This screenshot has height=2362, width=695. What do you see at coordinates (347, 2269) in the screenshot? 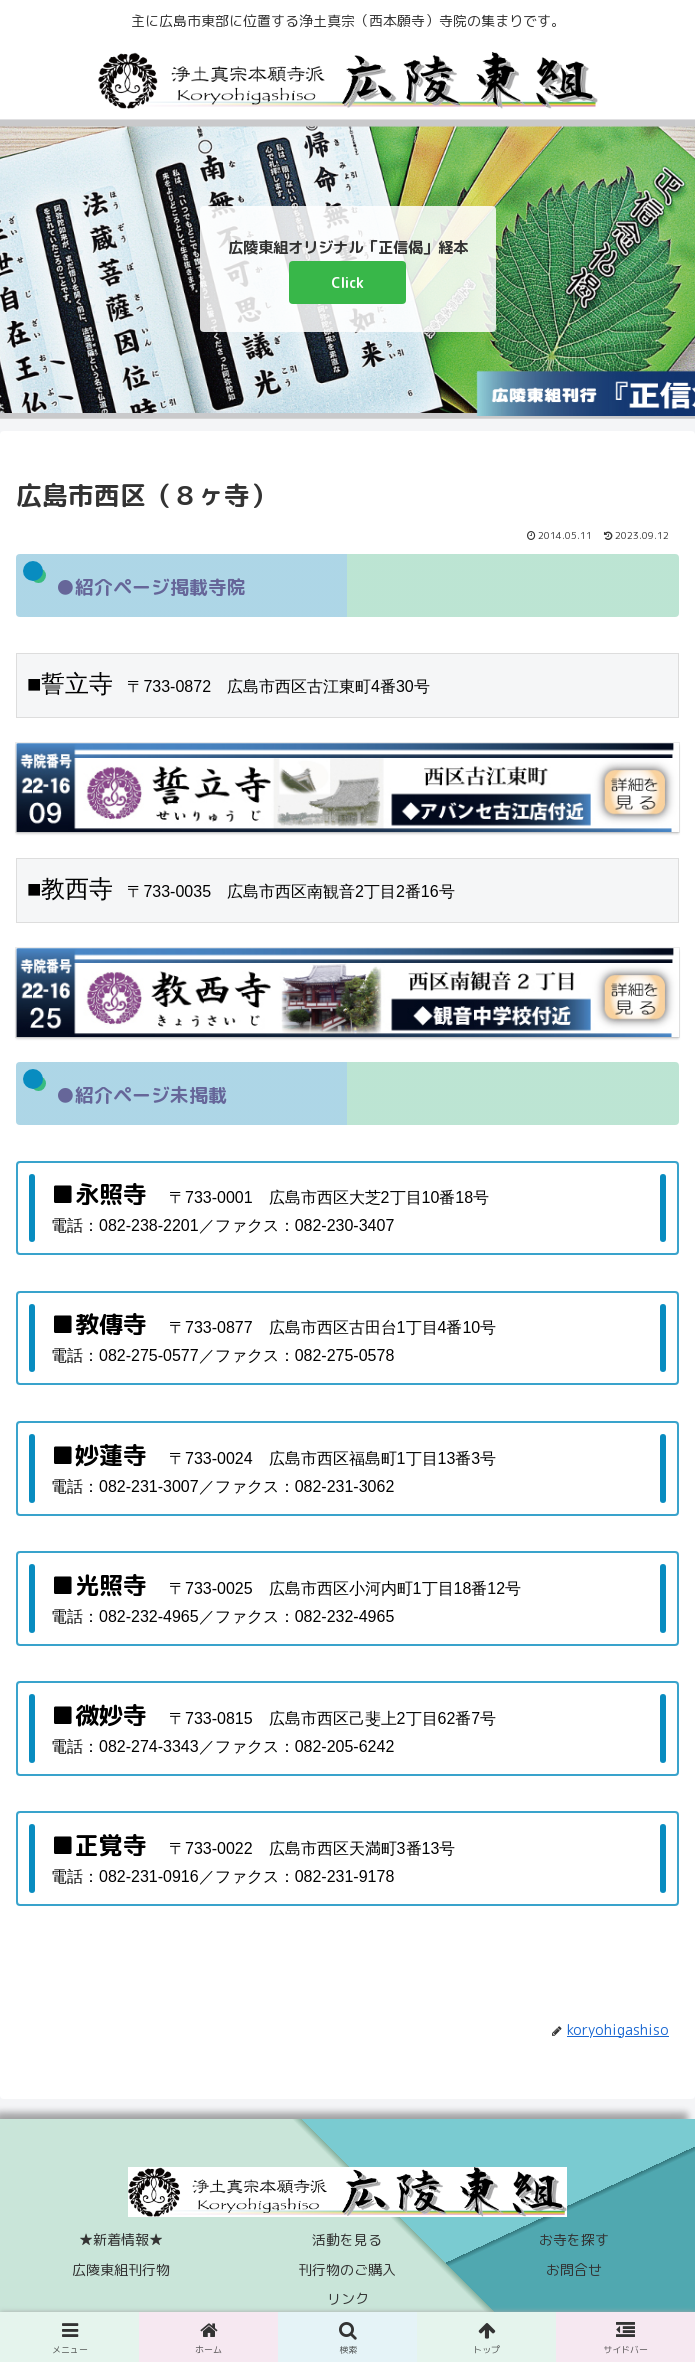
I see `刊行物のご購入` at bounding box center [347, 2269].